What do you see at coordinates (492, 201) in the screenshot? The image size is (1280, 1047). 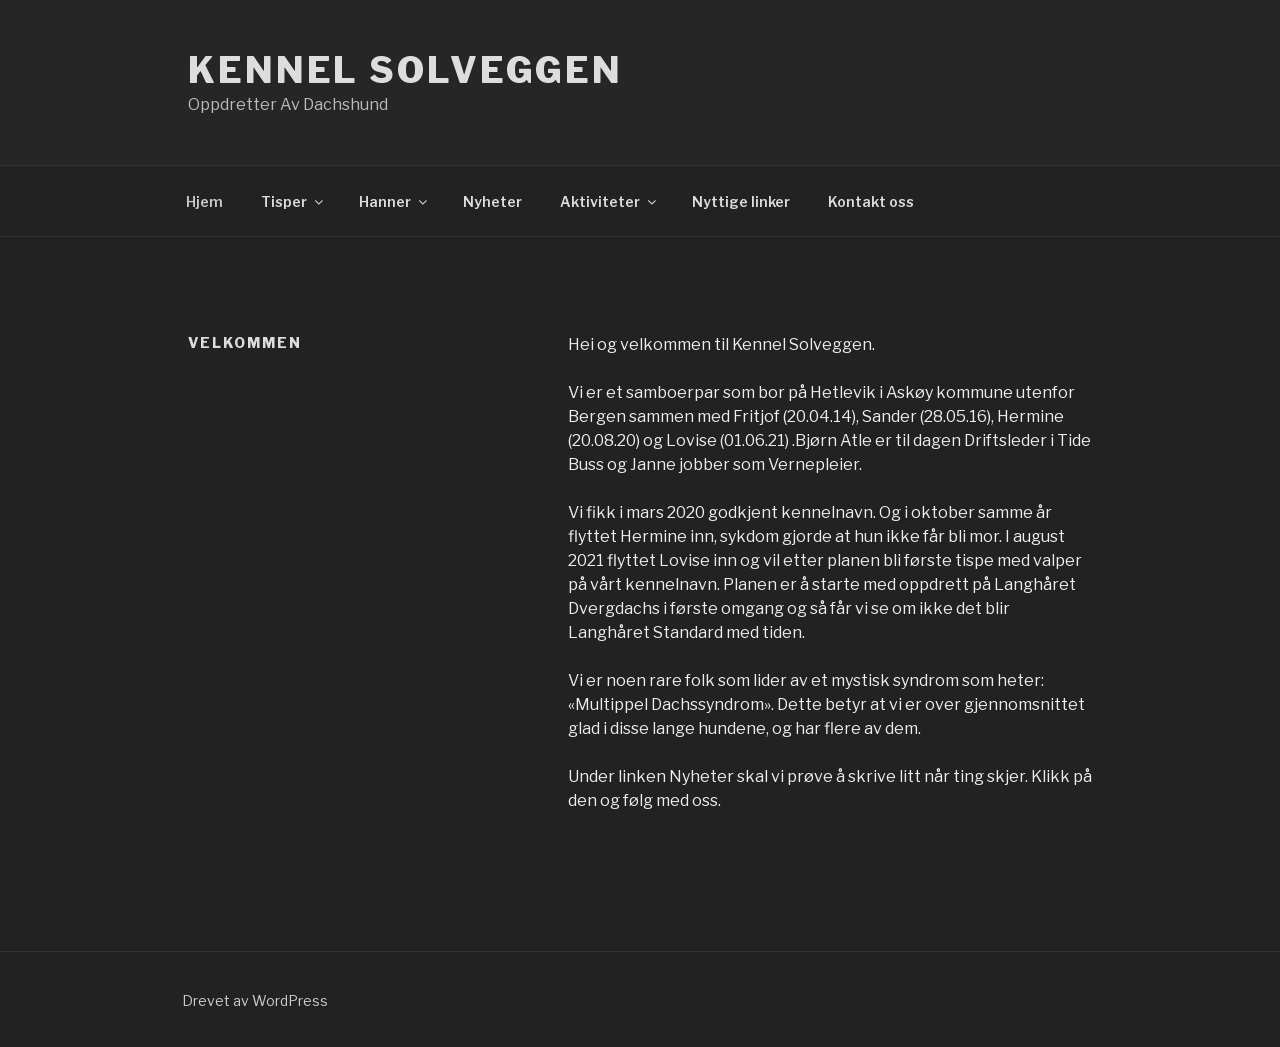 I see `Nyheter` at bounding box center [492, 201].